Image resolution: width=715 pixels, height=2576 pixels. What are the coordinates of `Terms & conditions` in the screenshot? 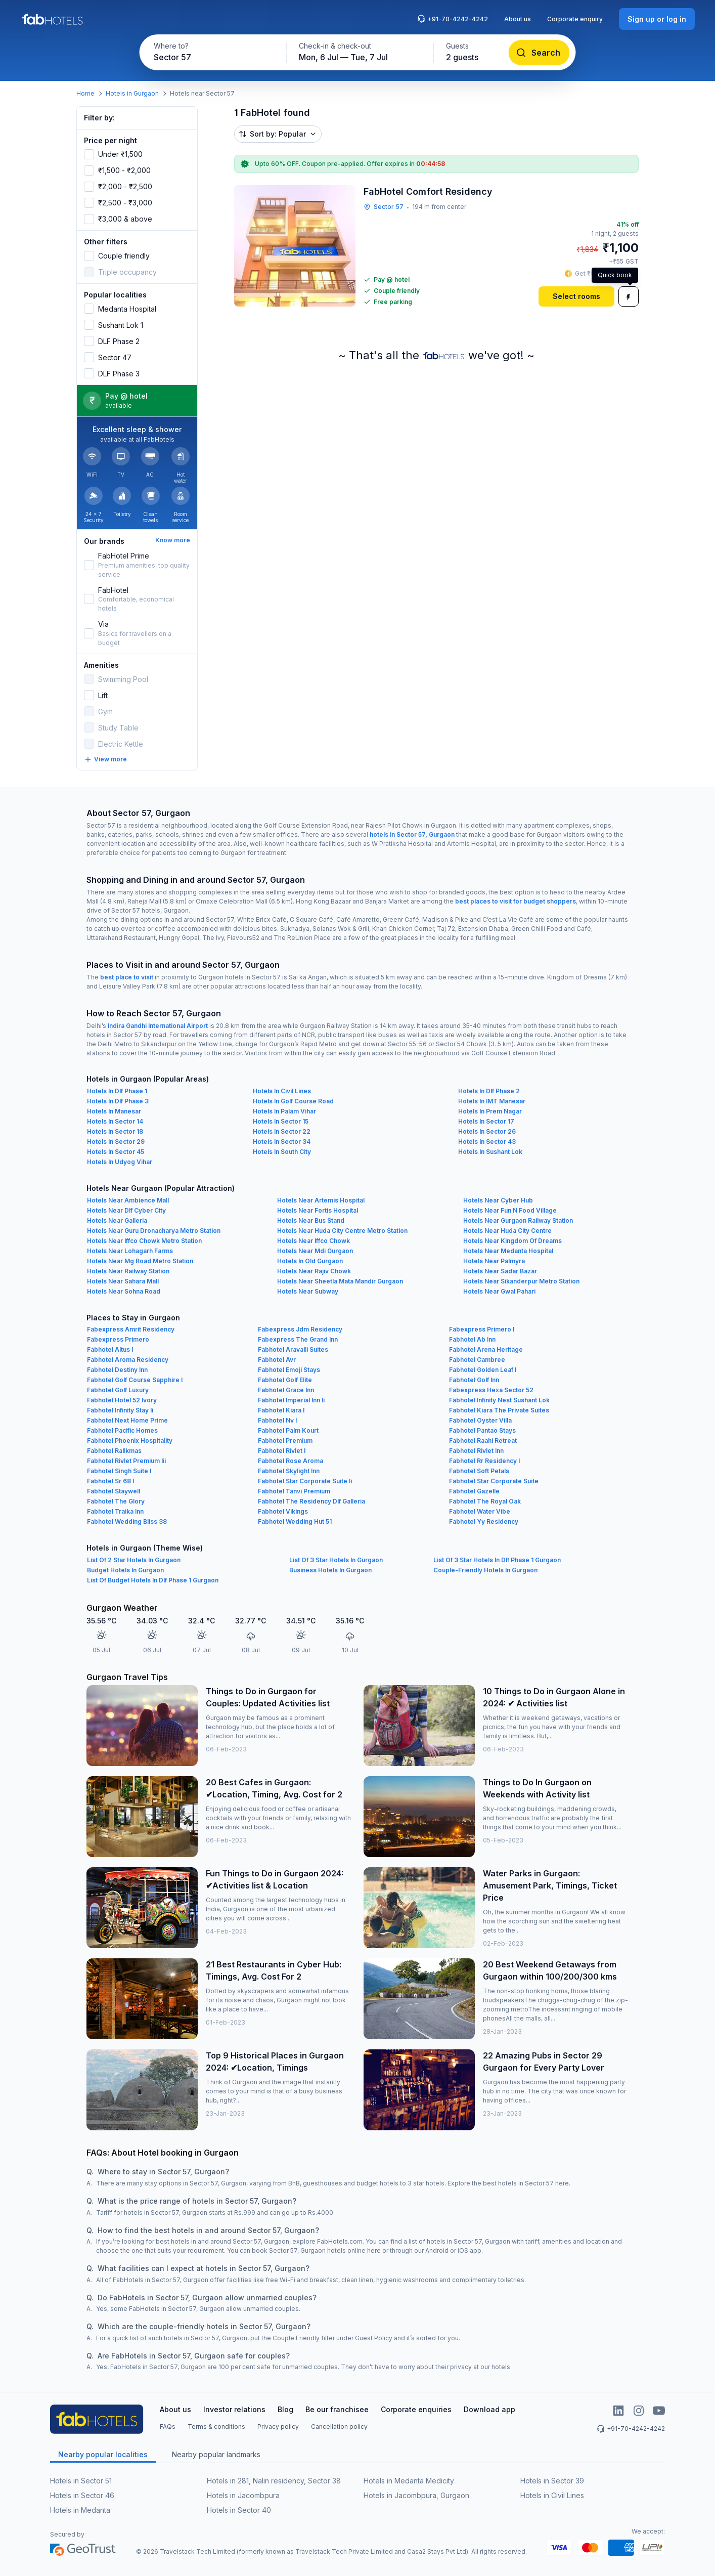 It's located at (216, 2426).